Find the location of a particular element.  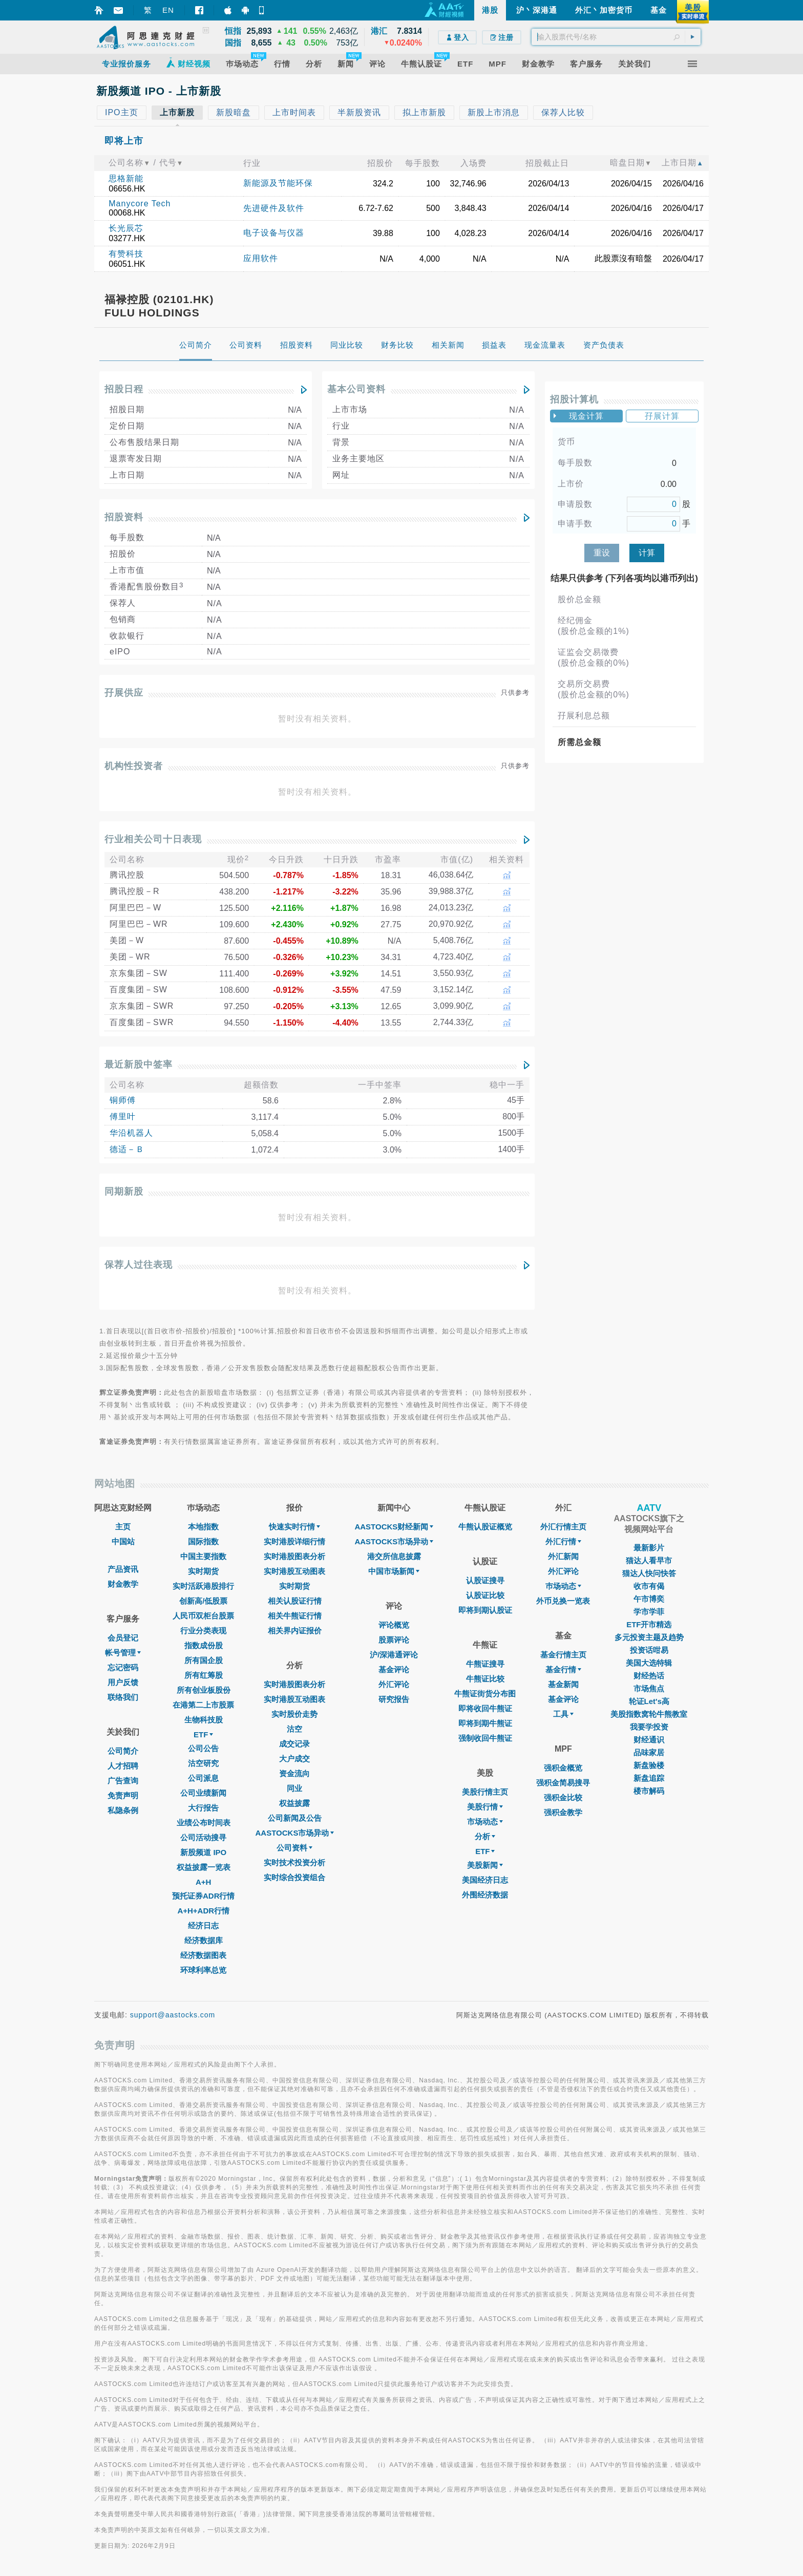

经济数据图表 is located at coordinates (203, 1955).